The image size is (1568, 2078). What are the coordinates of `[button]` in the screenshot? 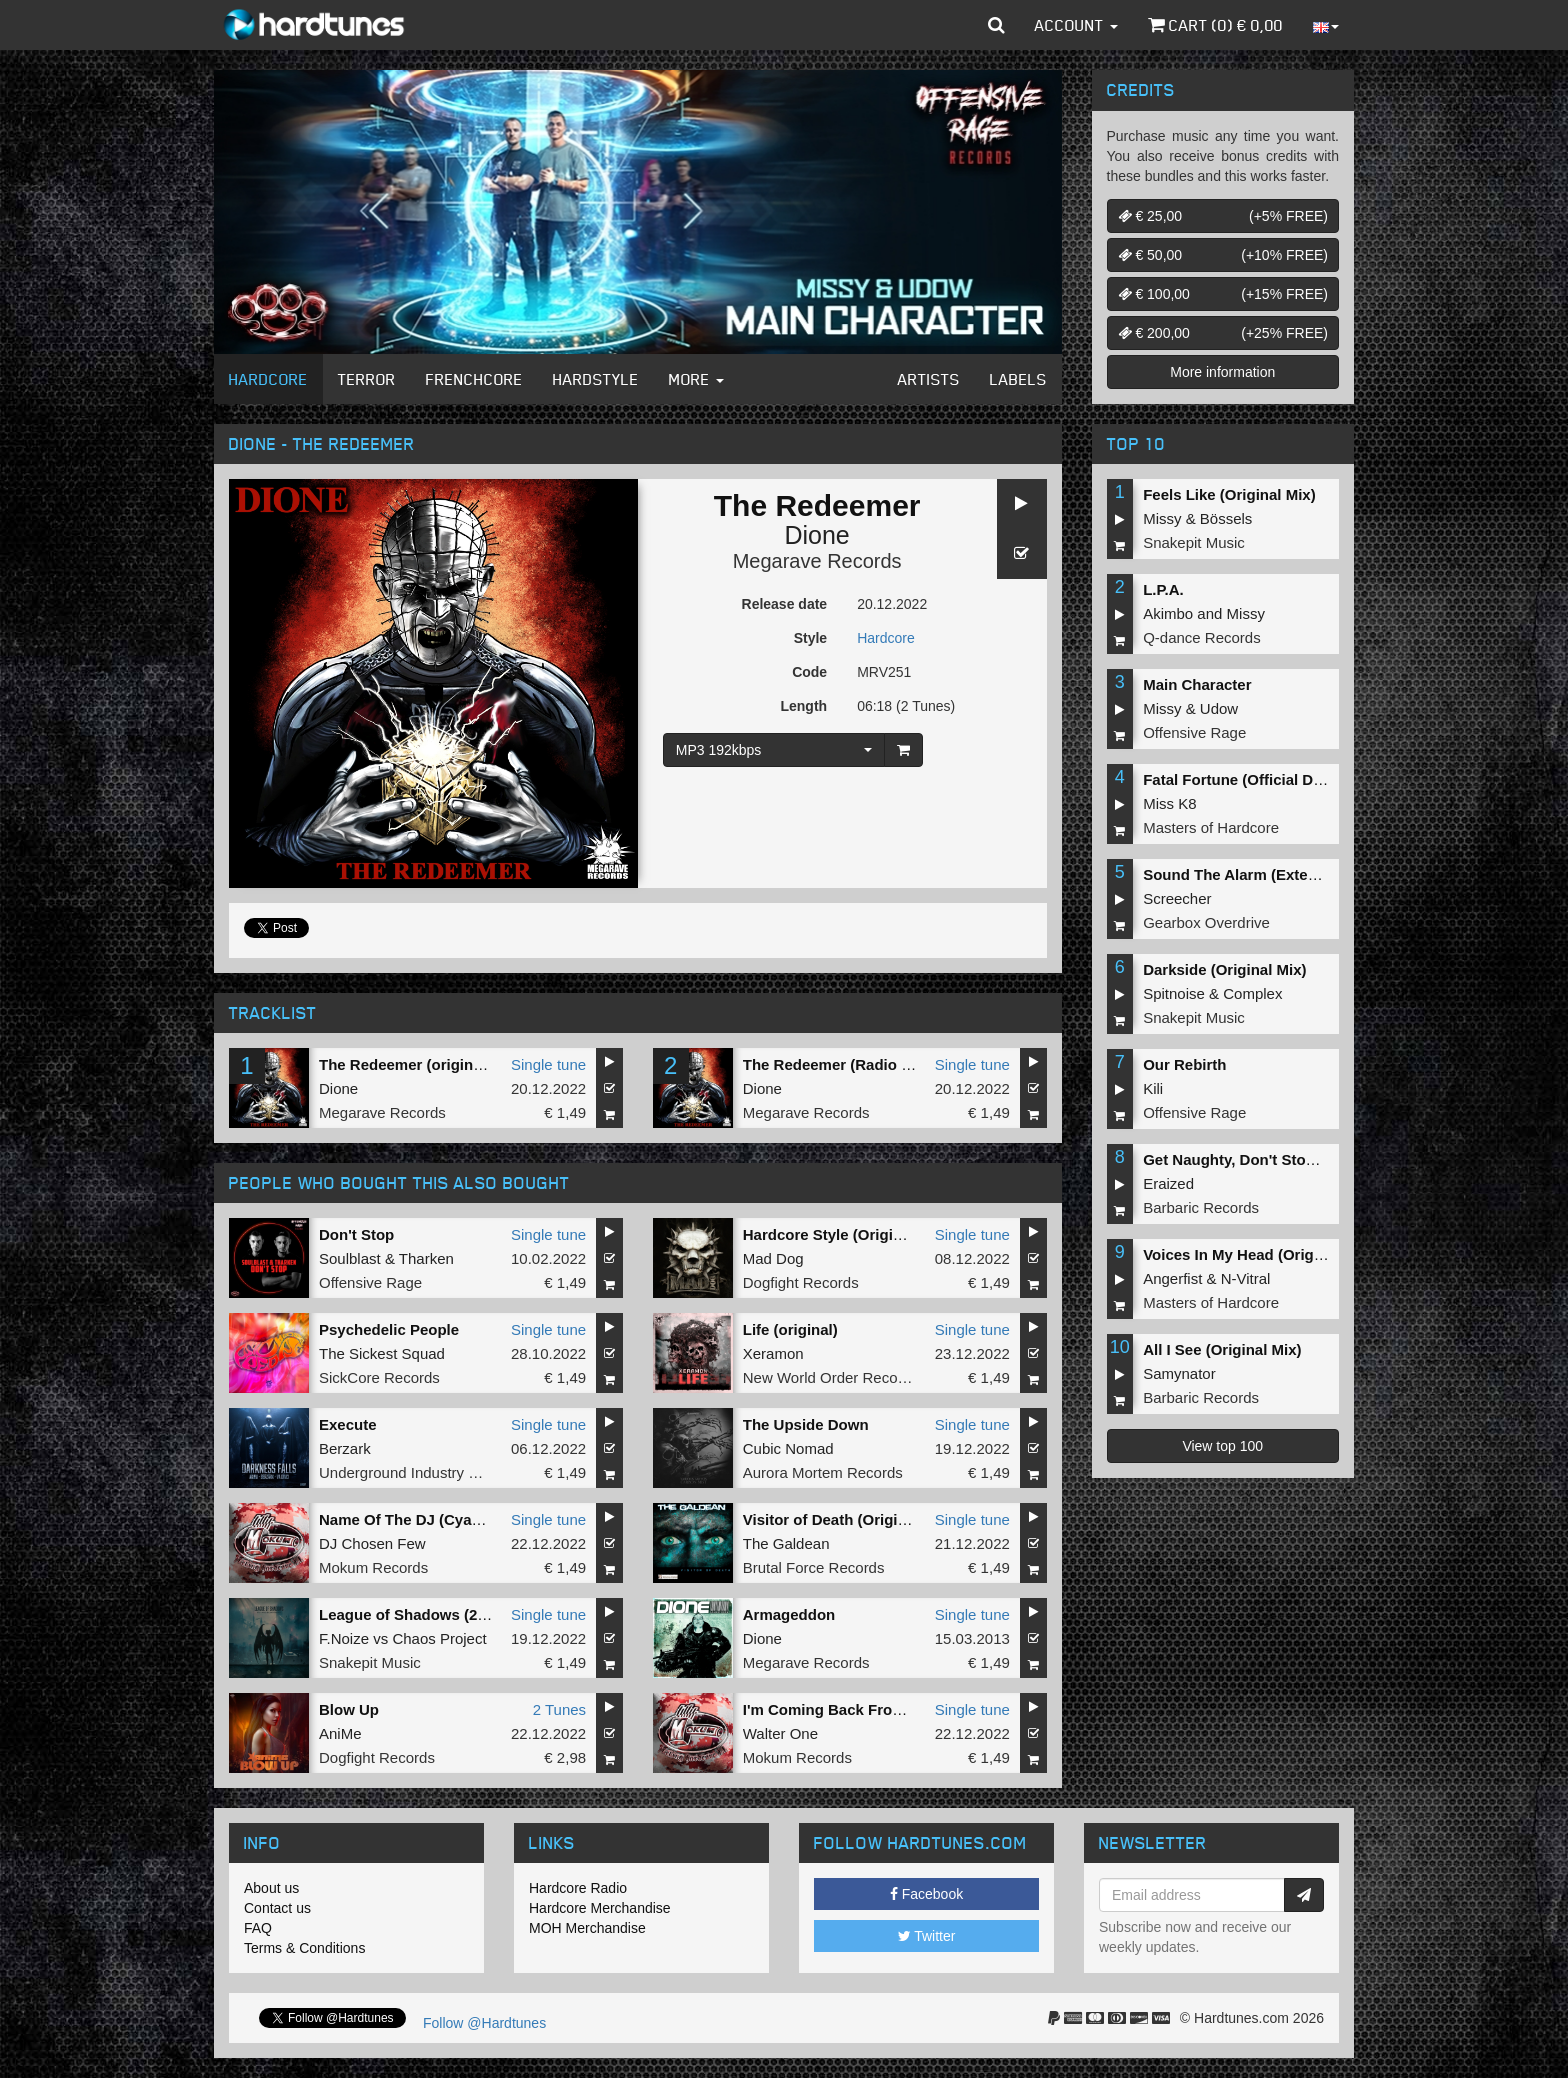 It's located at (996, 25).